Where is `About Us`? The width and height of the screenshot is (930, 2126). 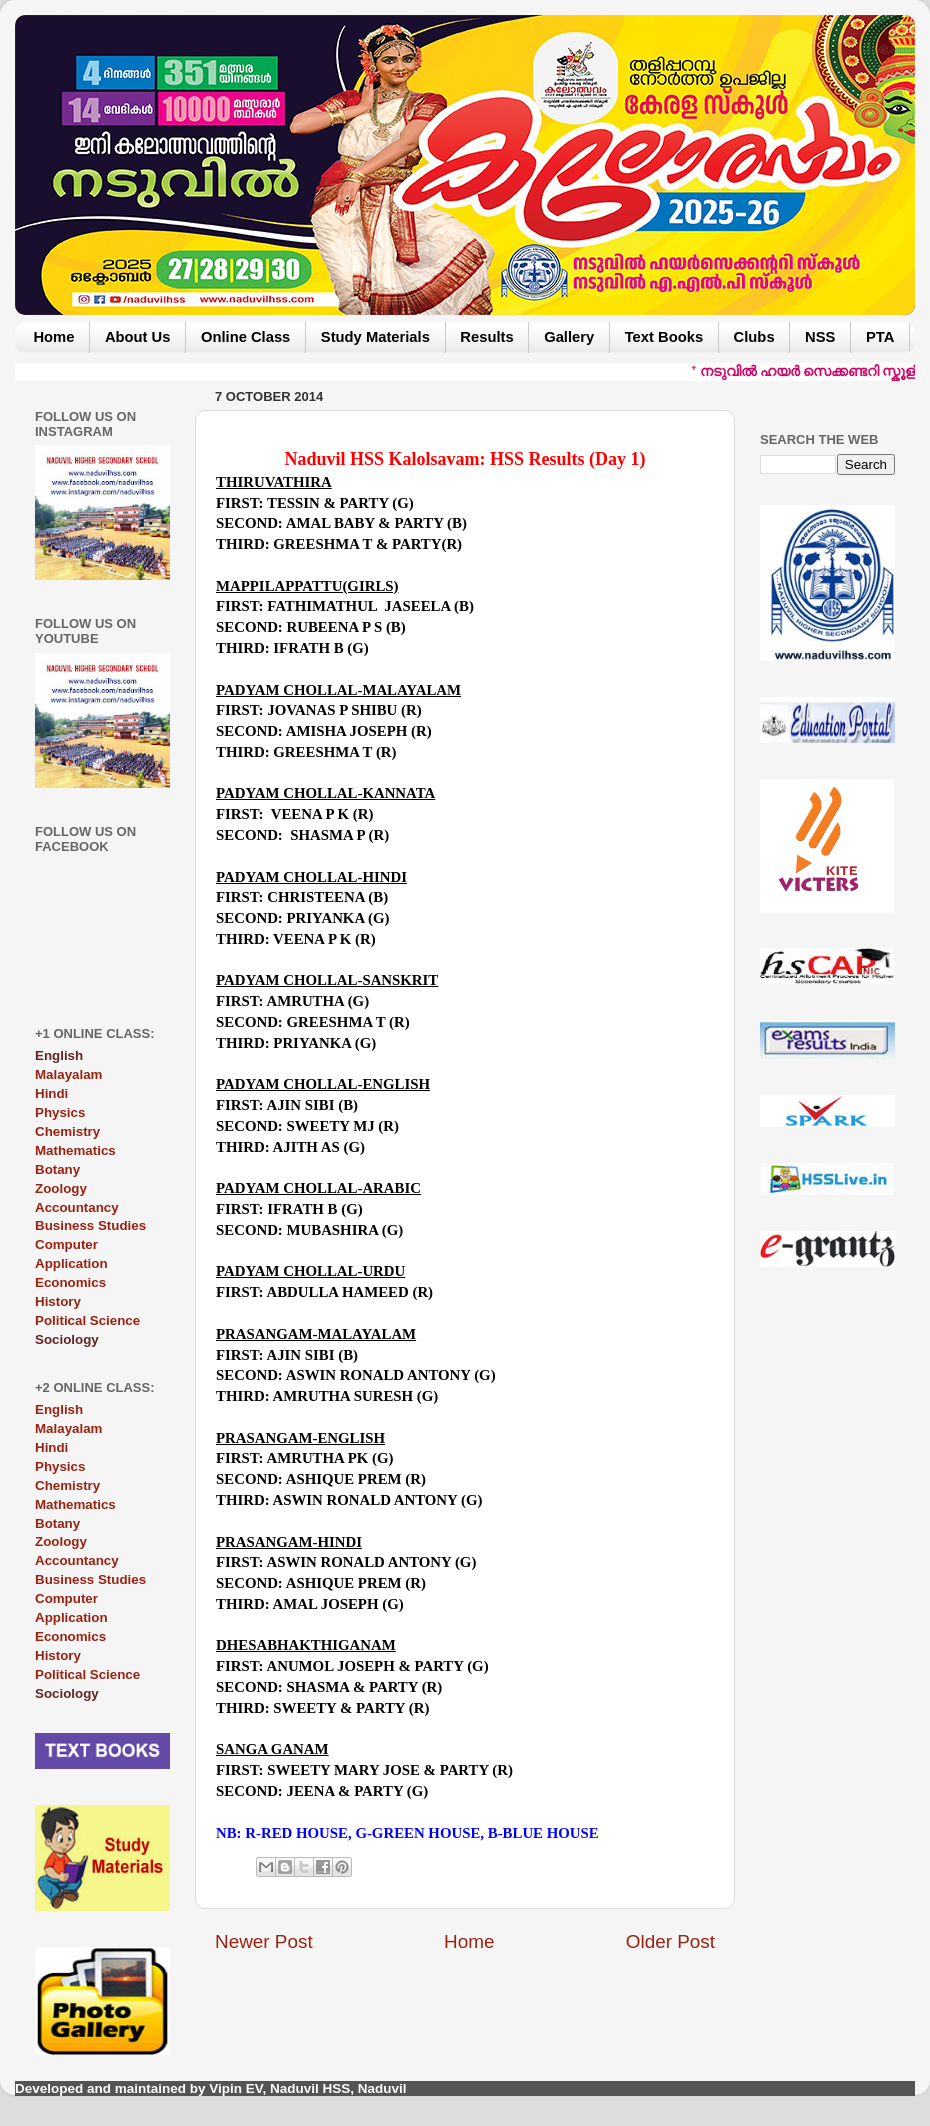
About Us is located at coordinates (138, 337).